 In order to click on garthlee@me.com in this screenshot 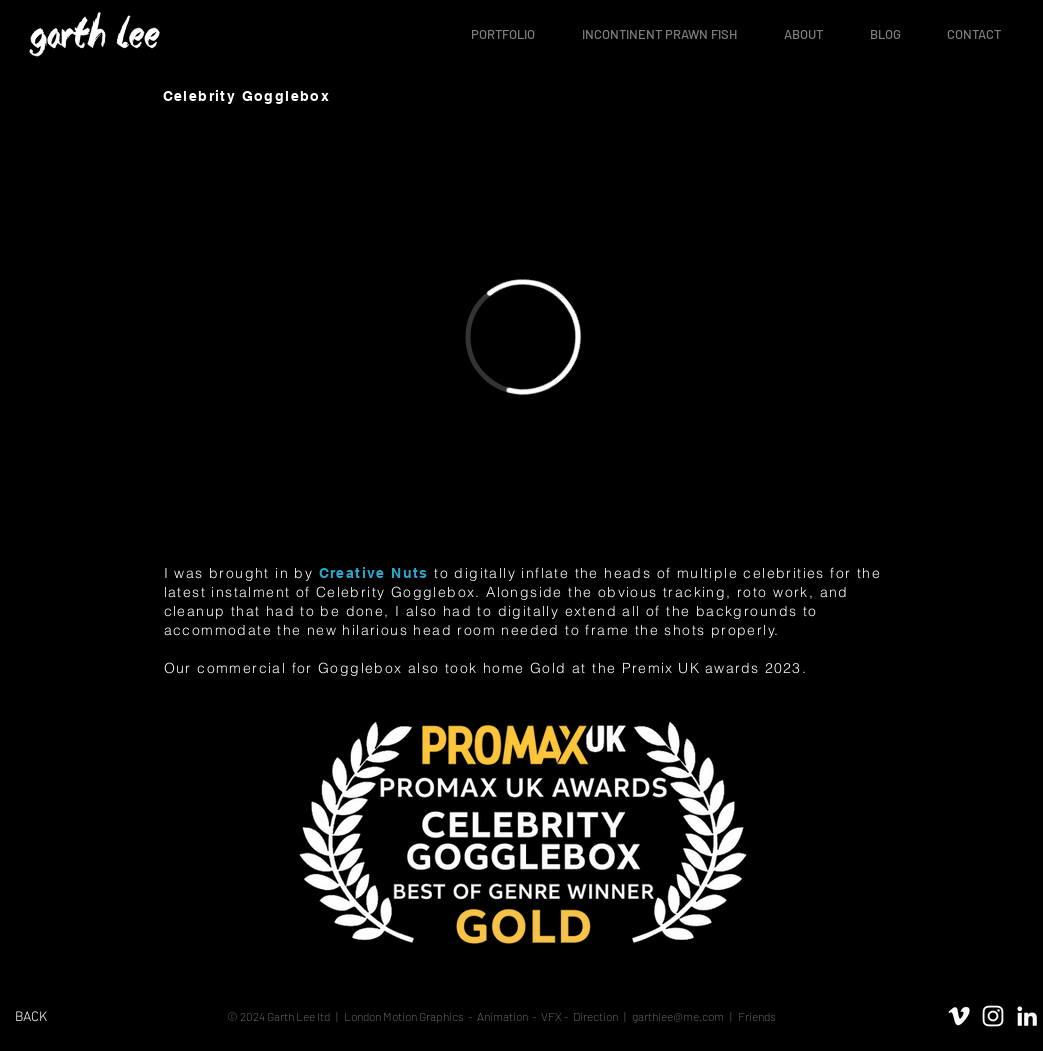, I will do `click(678, 1015)`.